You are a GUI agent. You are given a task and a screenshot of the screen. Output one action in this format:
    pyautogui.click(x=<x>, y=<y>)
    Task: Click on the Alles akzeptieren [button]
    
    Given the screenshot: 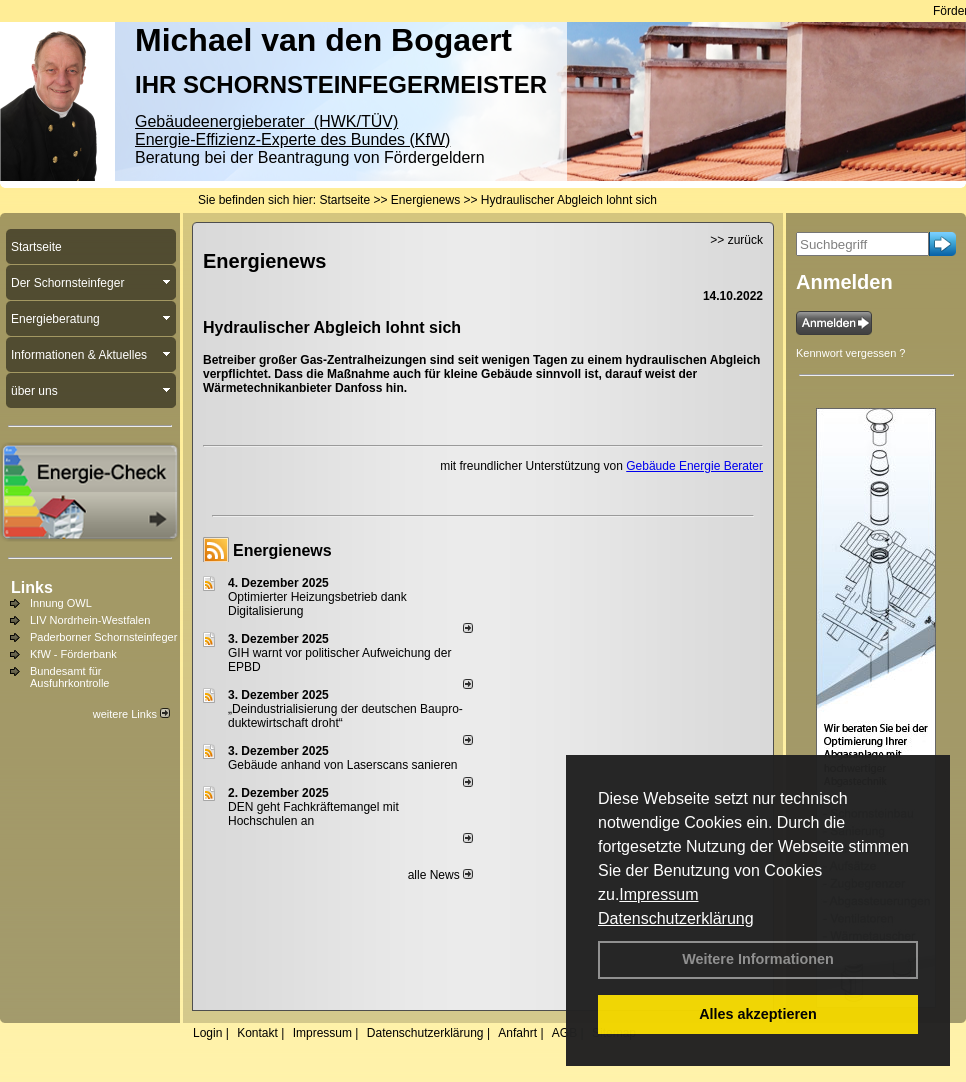 What is the action you would take?
    pyautogui.click(x=758, y=1014)
    